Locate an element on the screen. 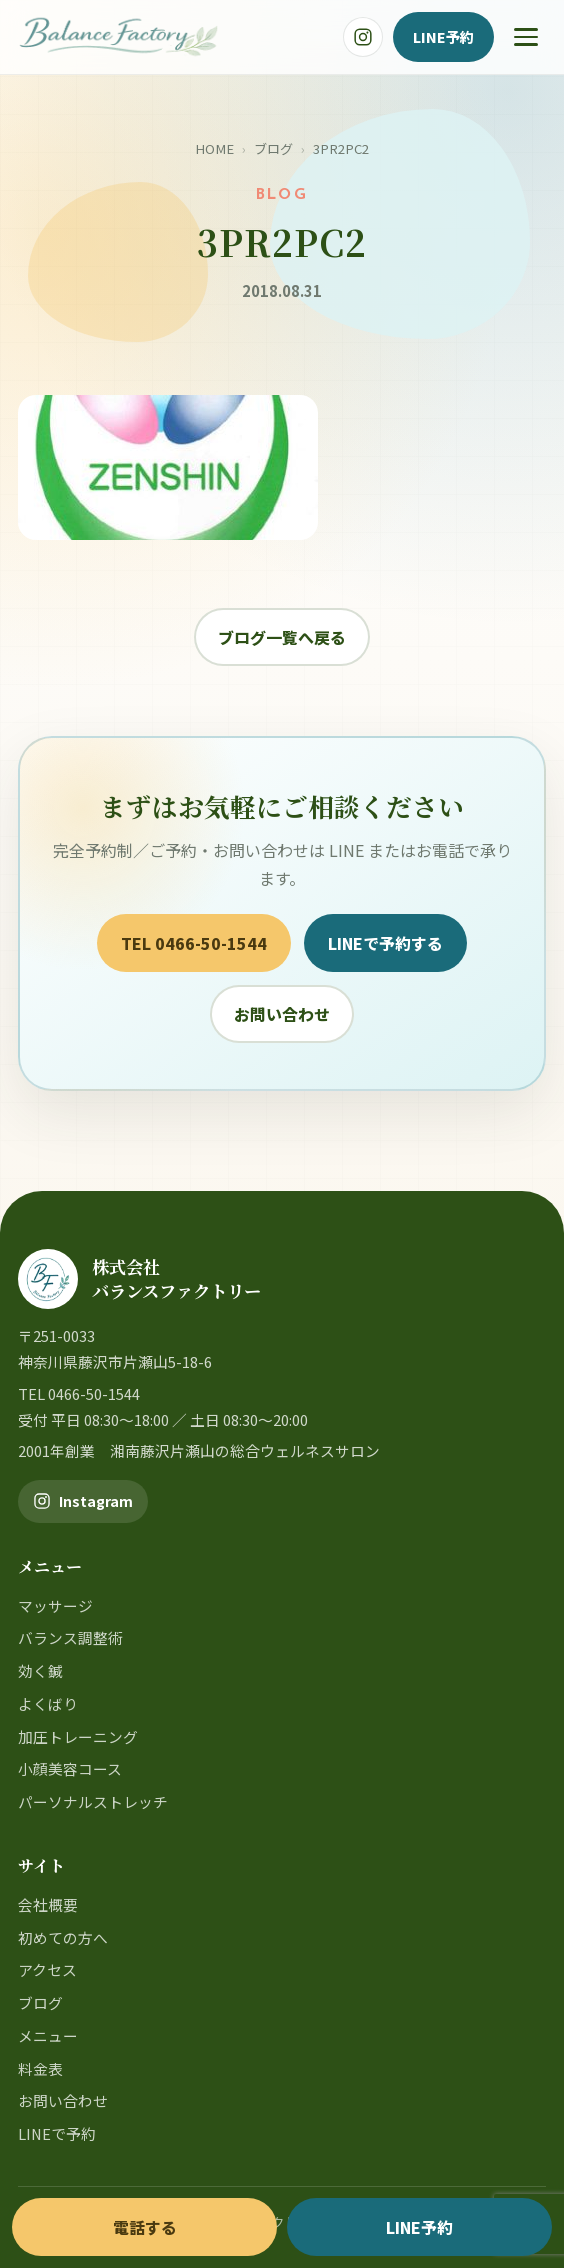 The image size is (564, 2268). [メニュー] is located at coordinates (526, 37).